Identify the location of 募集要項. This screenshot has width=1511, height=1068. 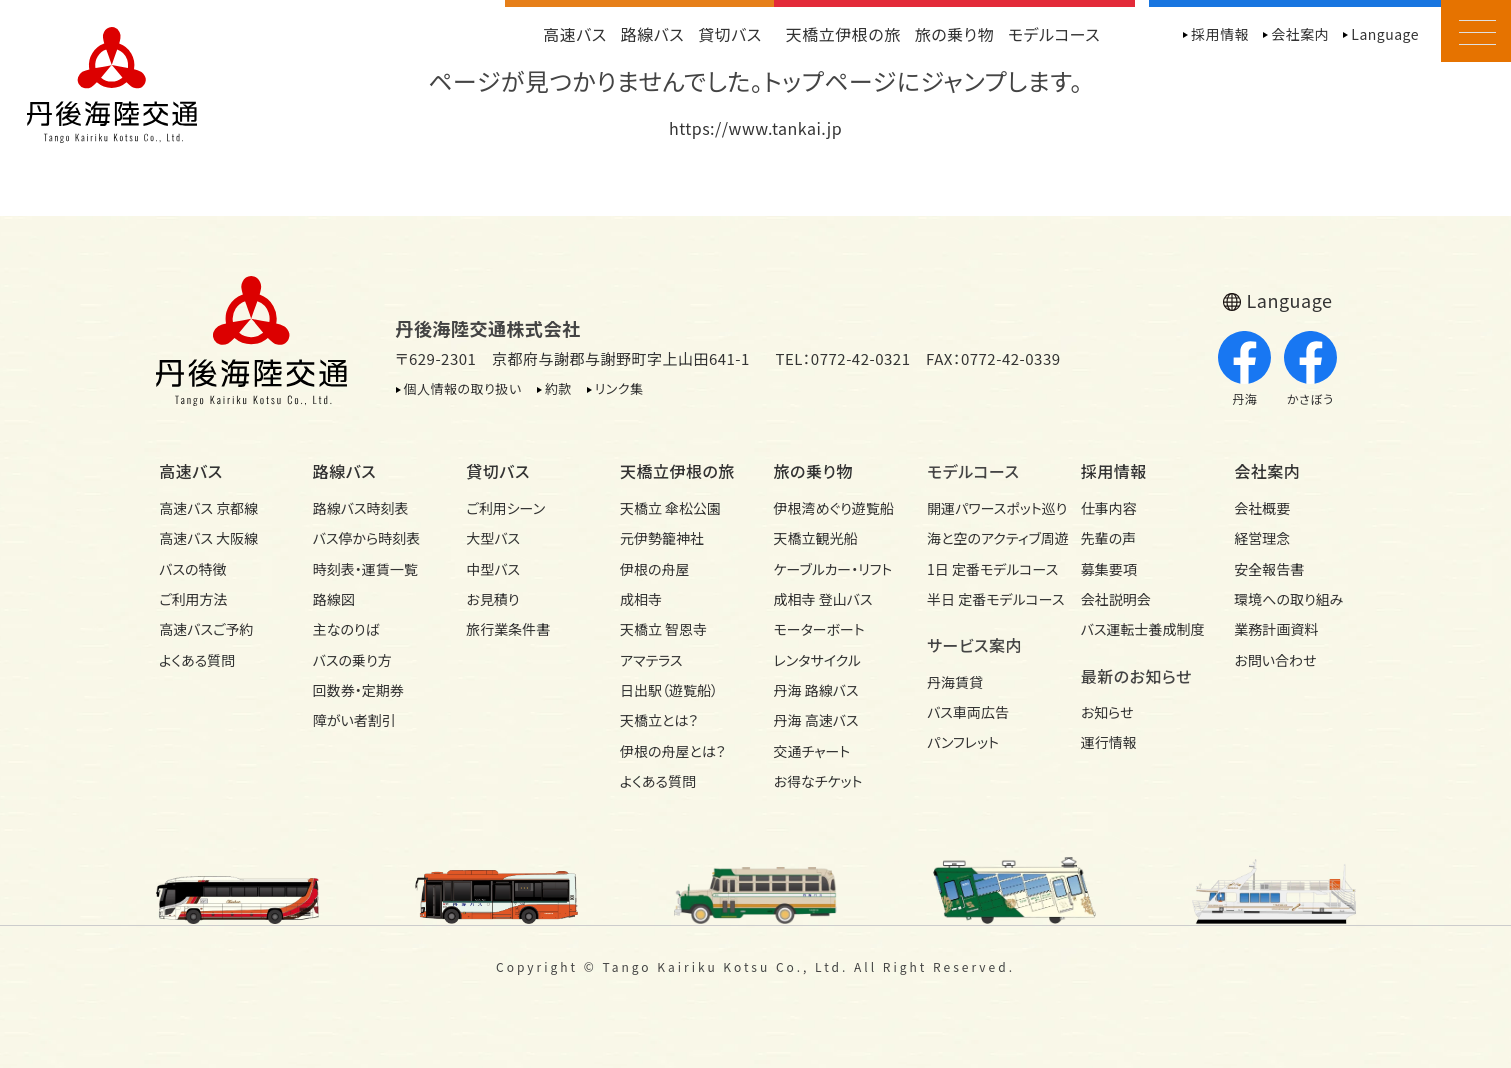
(1109, 569).